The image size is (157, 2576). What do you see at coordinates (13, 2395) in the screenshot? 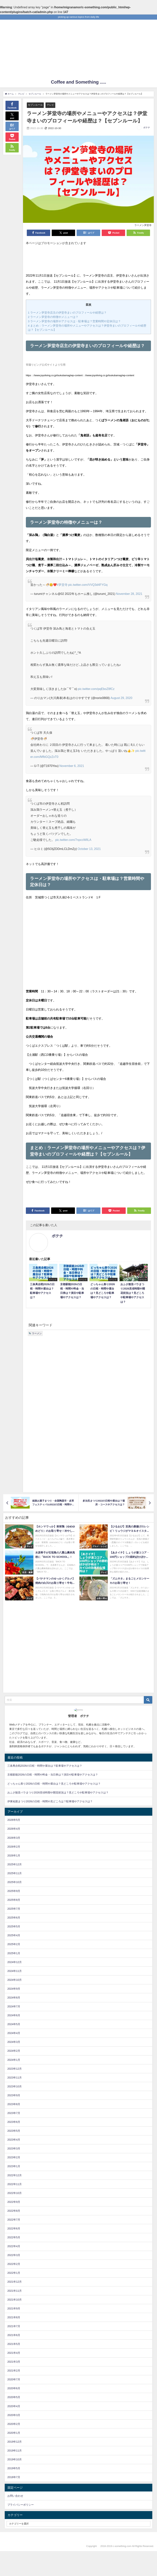
I see `2021年2月` at bounding box center [13, 2395].